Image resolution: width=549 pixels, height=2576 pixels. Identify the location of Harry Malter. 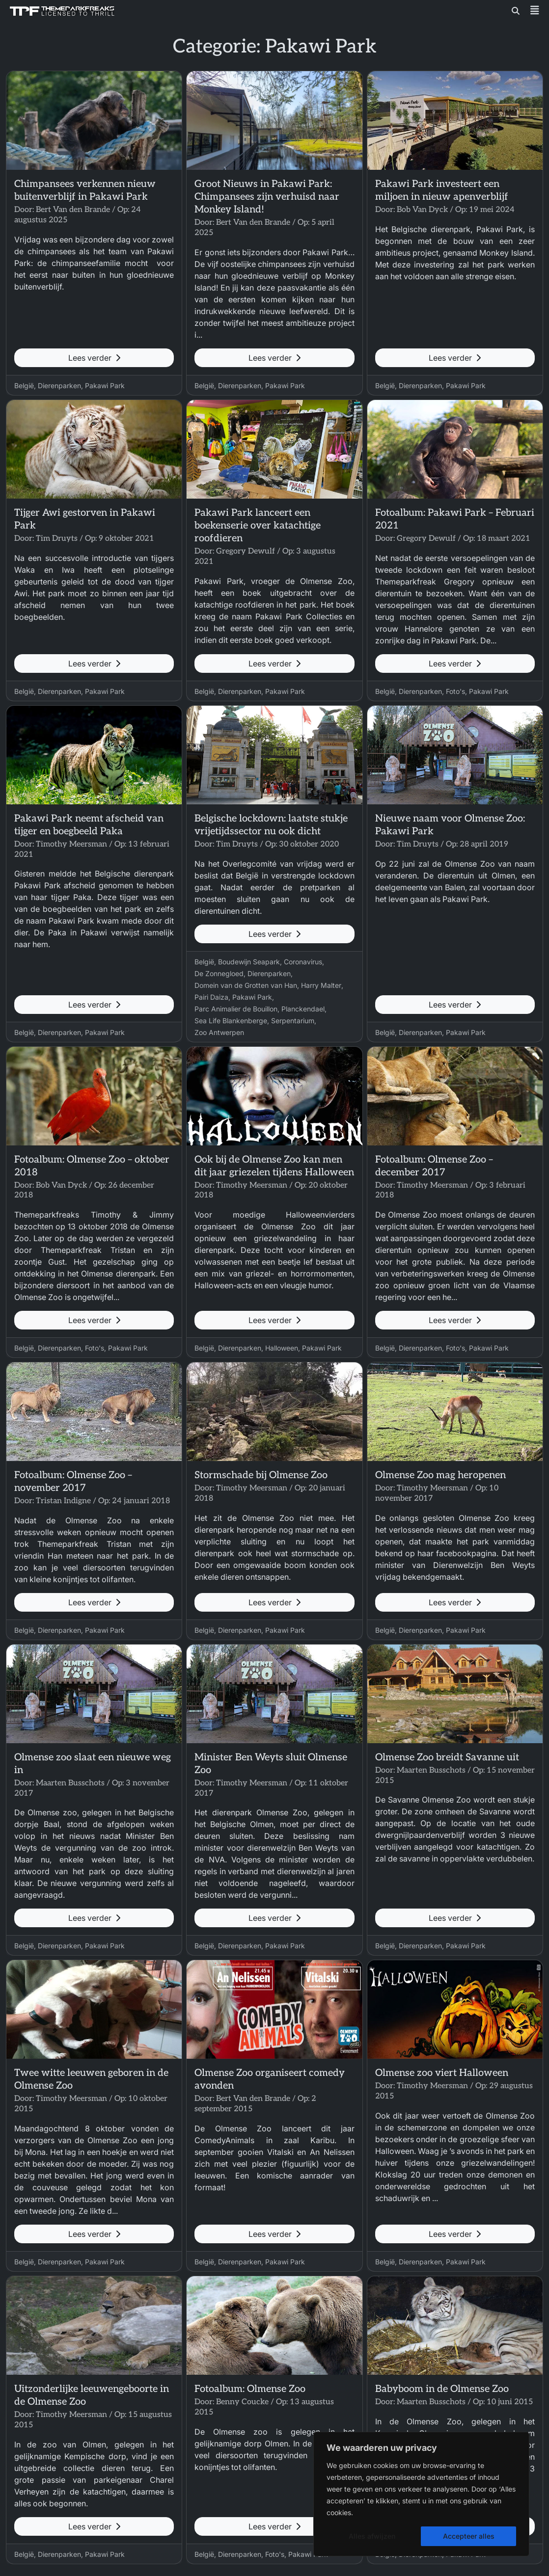
(321, 985).